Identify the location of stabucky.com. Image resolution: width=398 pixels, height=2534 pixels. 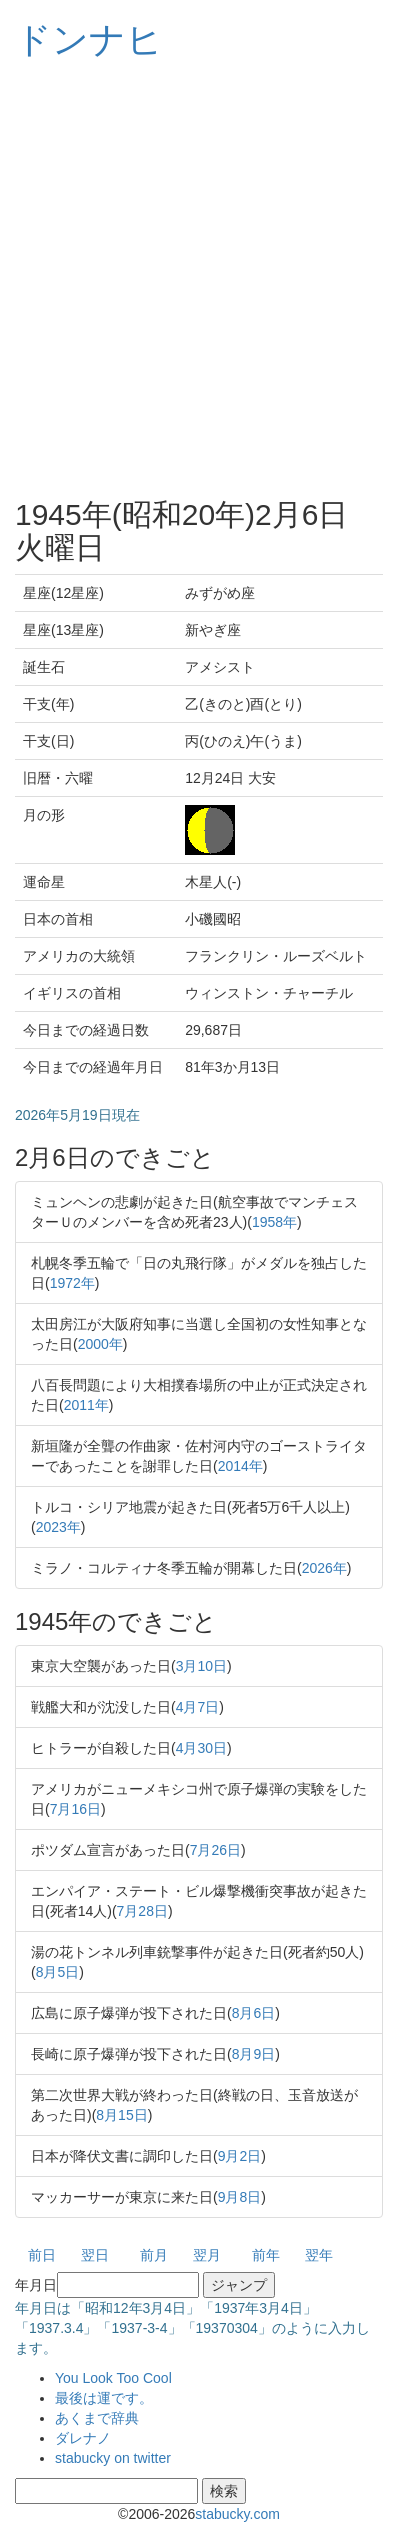
(237, 2514).